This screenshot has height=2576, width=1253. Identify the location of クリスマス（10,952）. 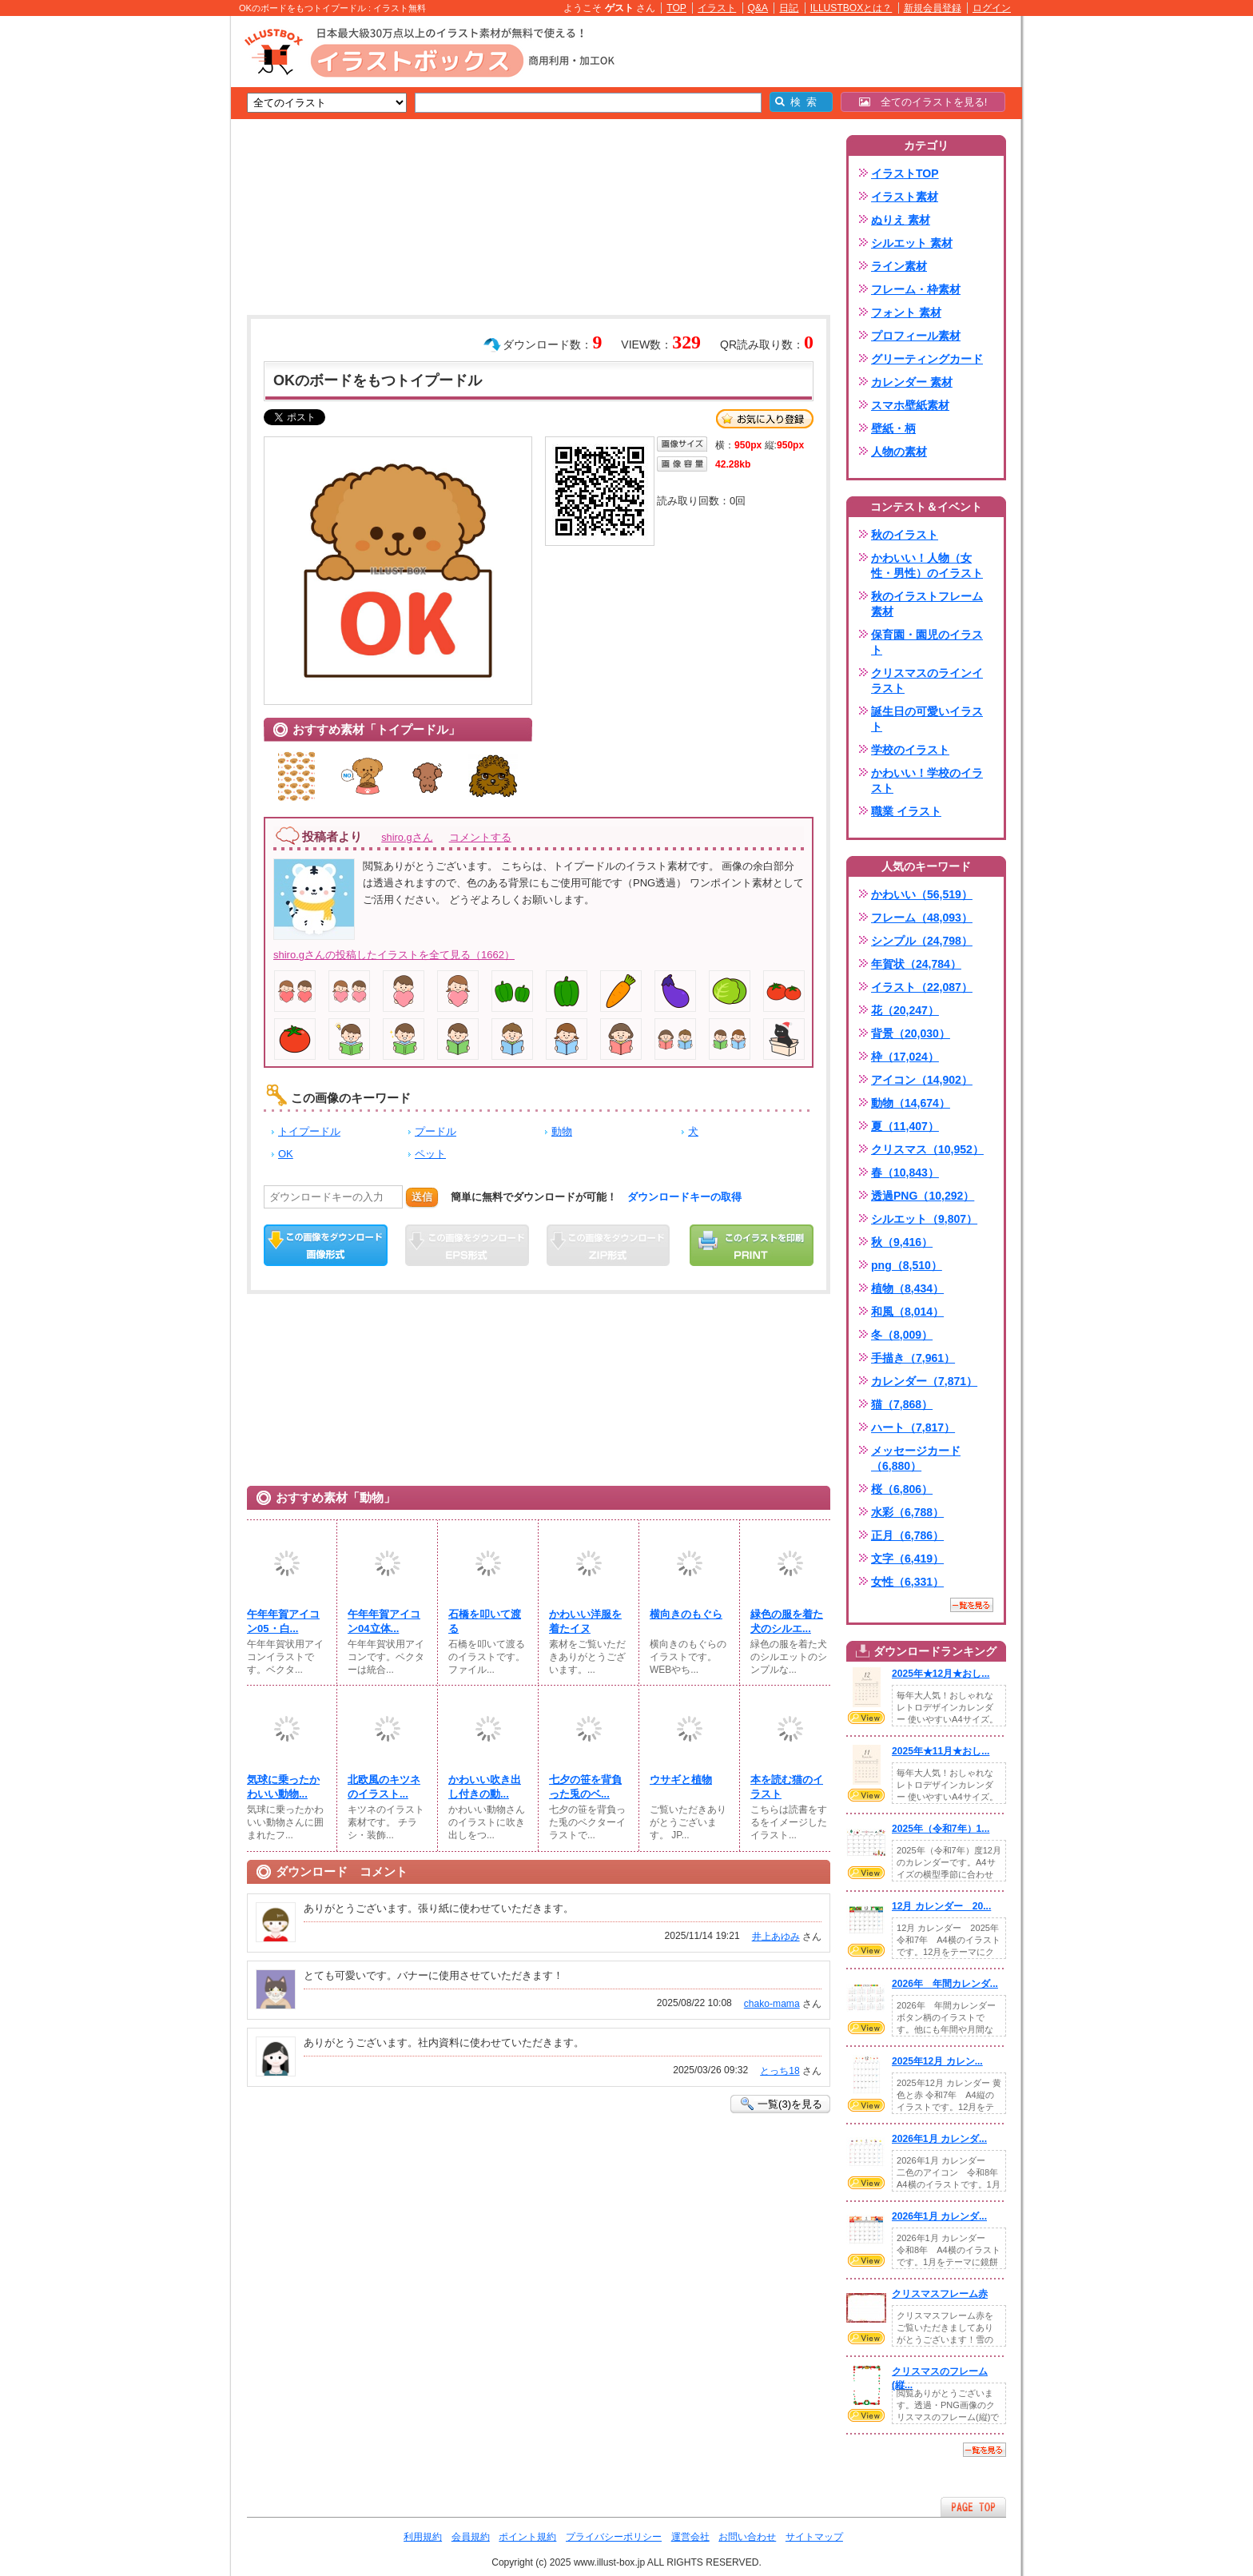
(927, 1149).